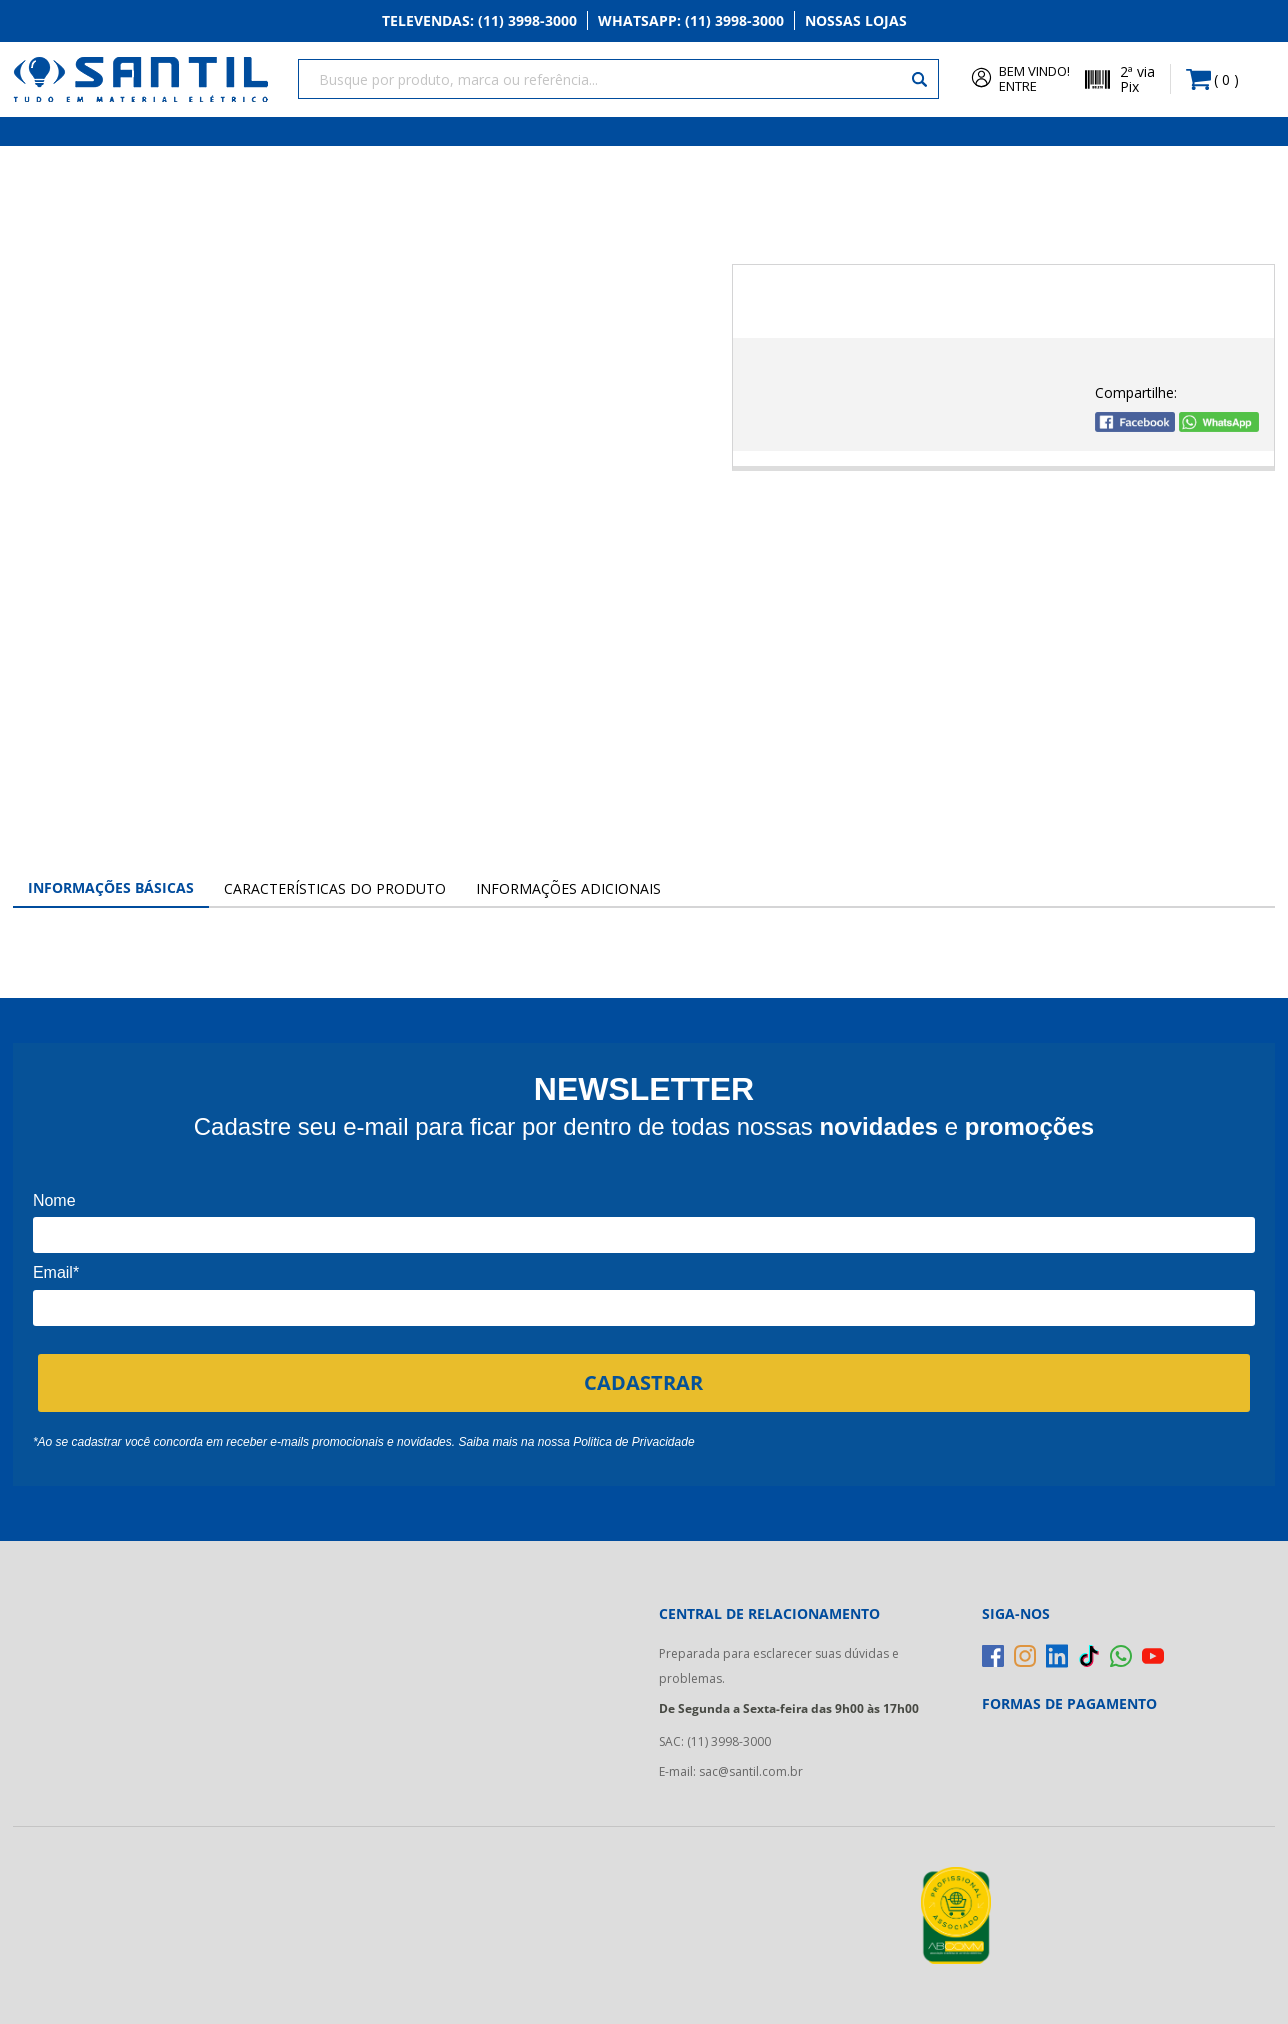 Image resolution: width=1288 pixels, height=2024 pixels. Describe the element at coordinates (111, 887) in the screenshot. I see `Informações Básicas` at that location.